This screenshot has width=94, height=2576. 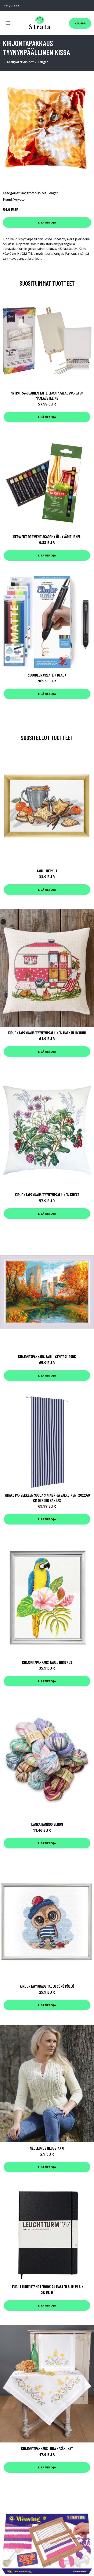 What do you see at coordinates (47, 536) in the screenshot?
I see `Derwent Derwent Academy öljyvärit 12kpl` at bounding box center [47, 536].